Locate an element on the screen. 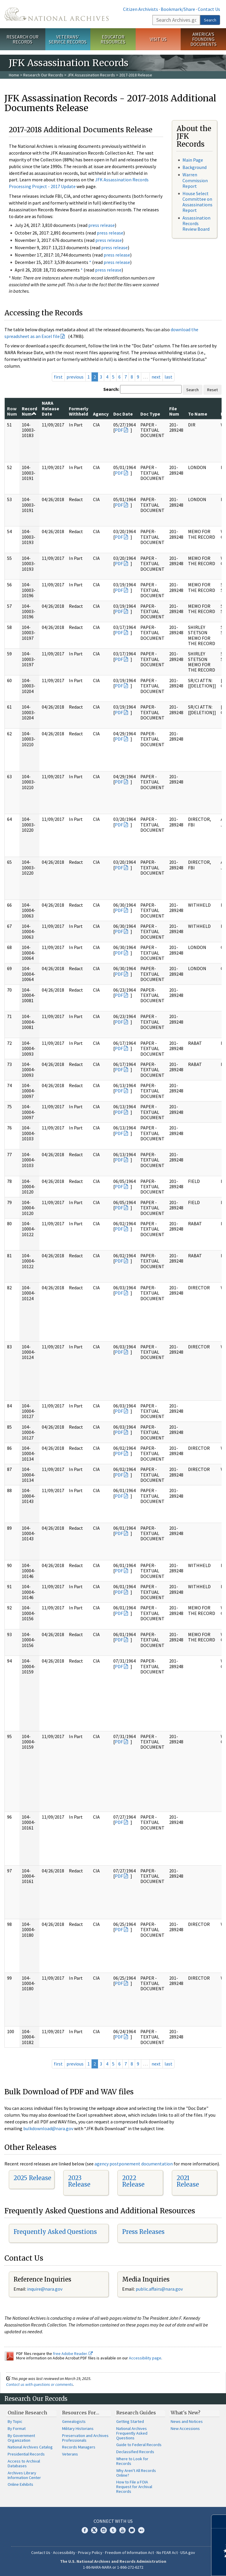 The image size is (226, 2576). previous is located at coordinates (75, 377).